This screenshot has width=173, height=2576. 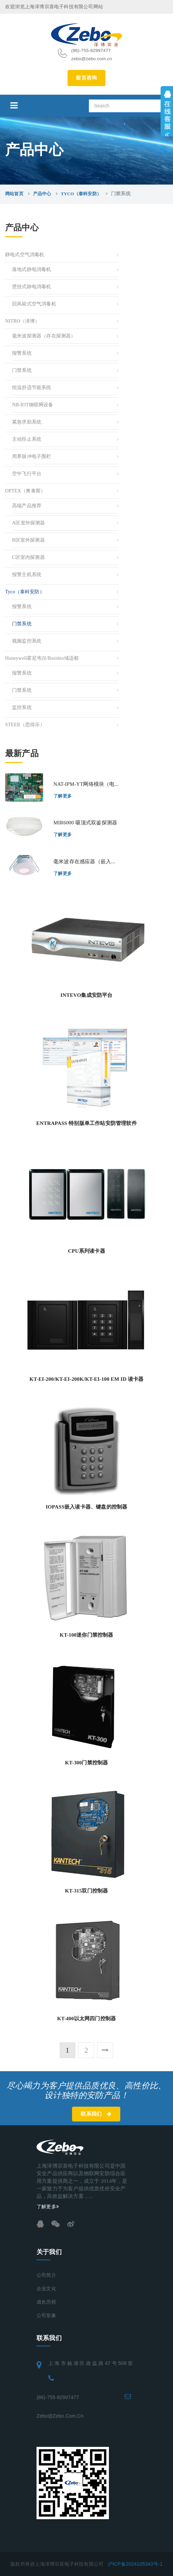 I want to click on 视频监控系统, so click(x=26, y=641).